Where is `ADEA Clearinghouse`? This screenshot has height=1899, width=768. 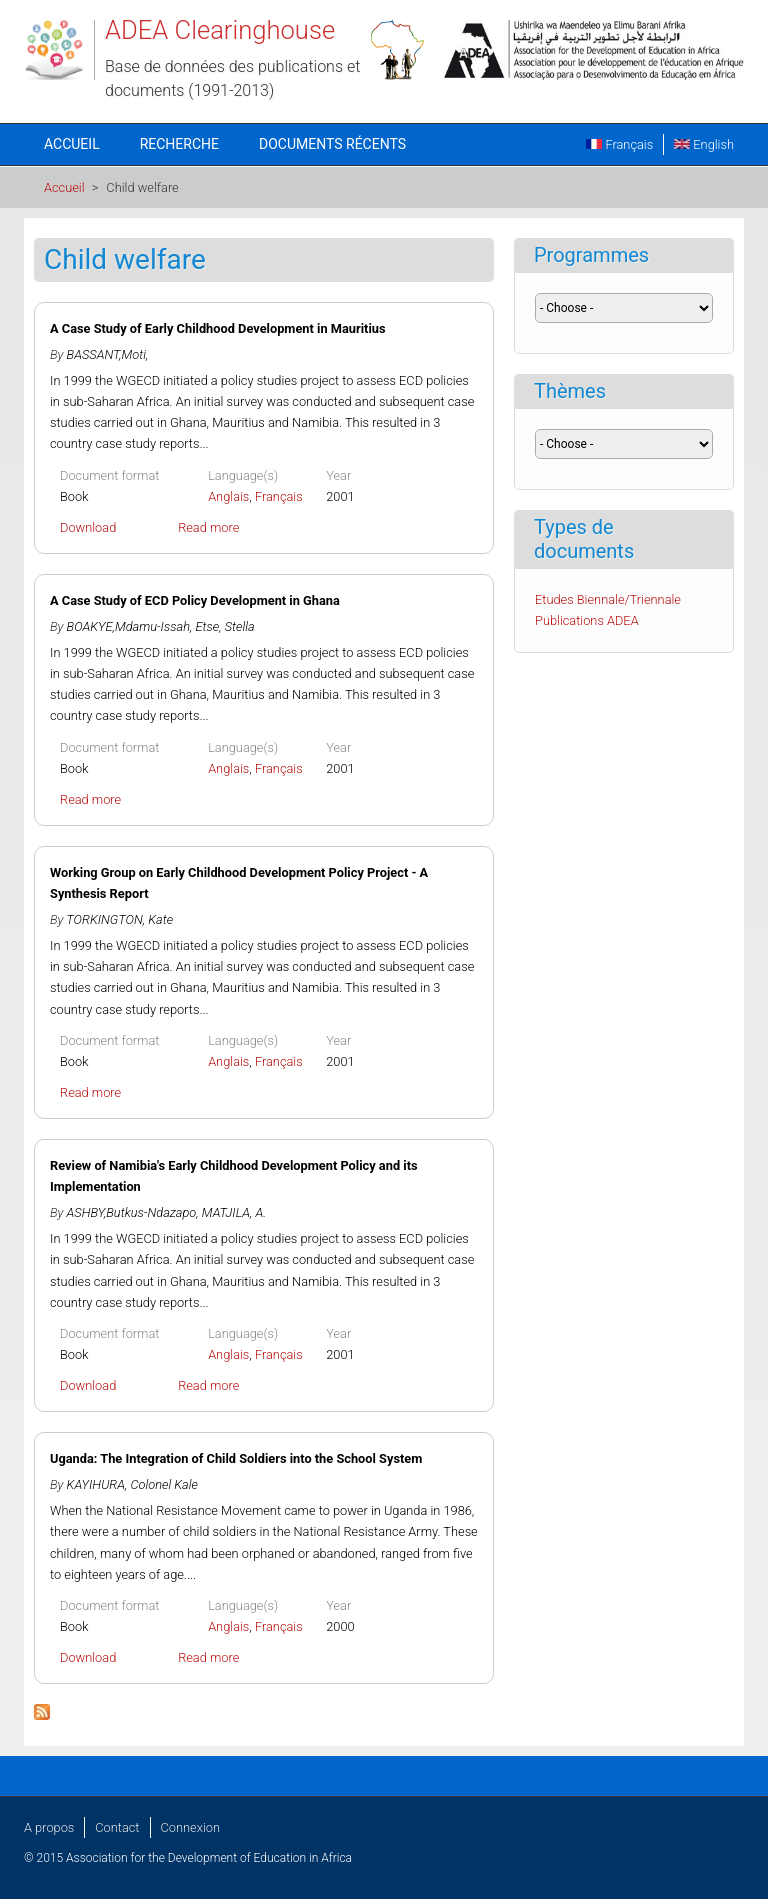
ADEA Clearinghouse is located at coordinates (220, 30).